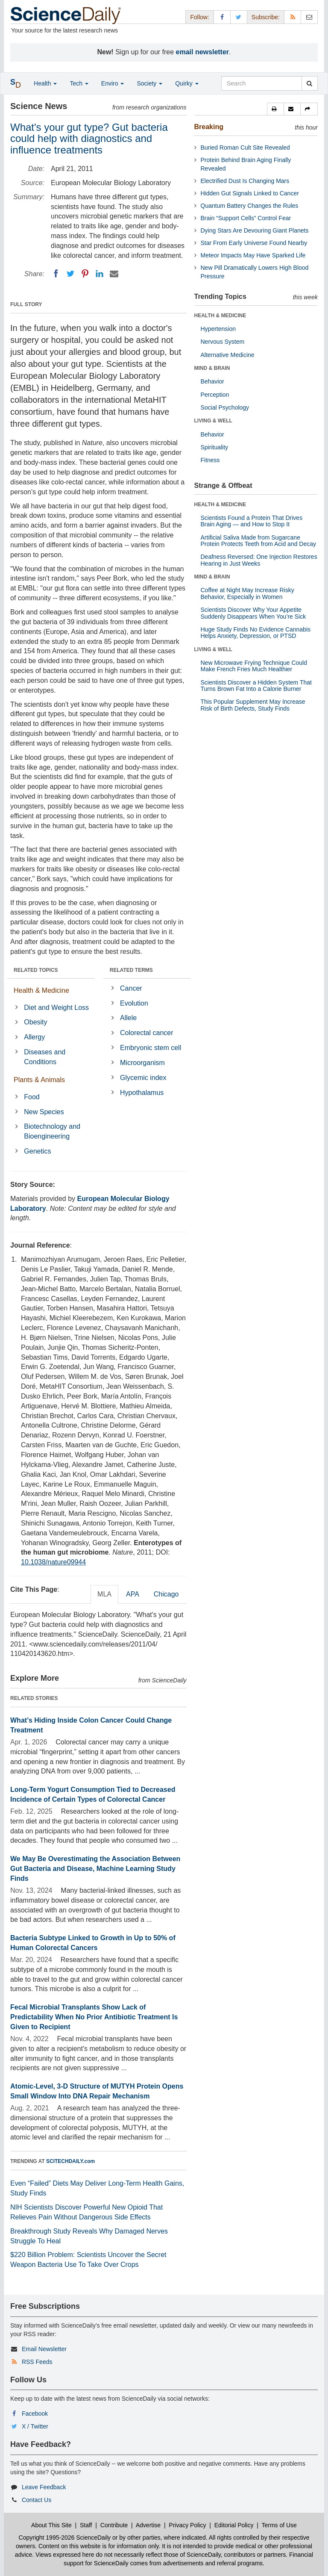 The width and height of the screenshot is (328, 2576). I want to click on [Pinterest], so click(85, 274).